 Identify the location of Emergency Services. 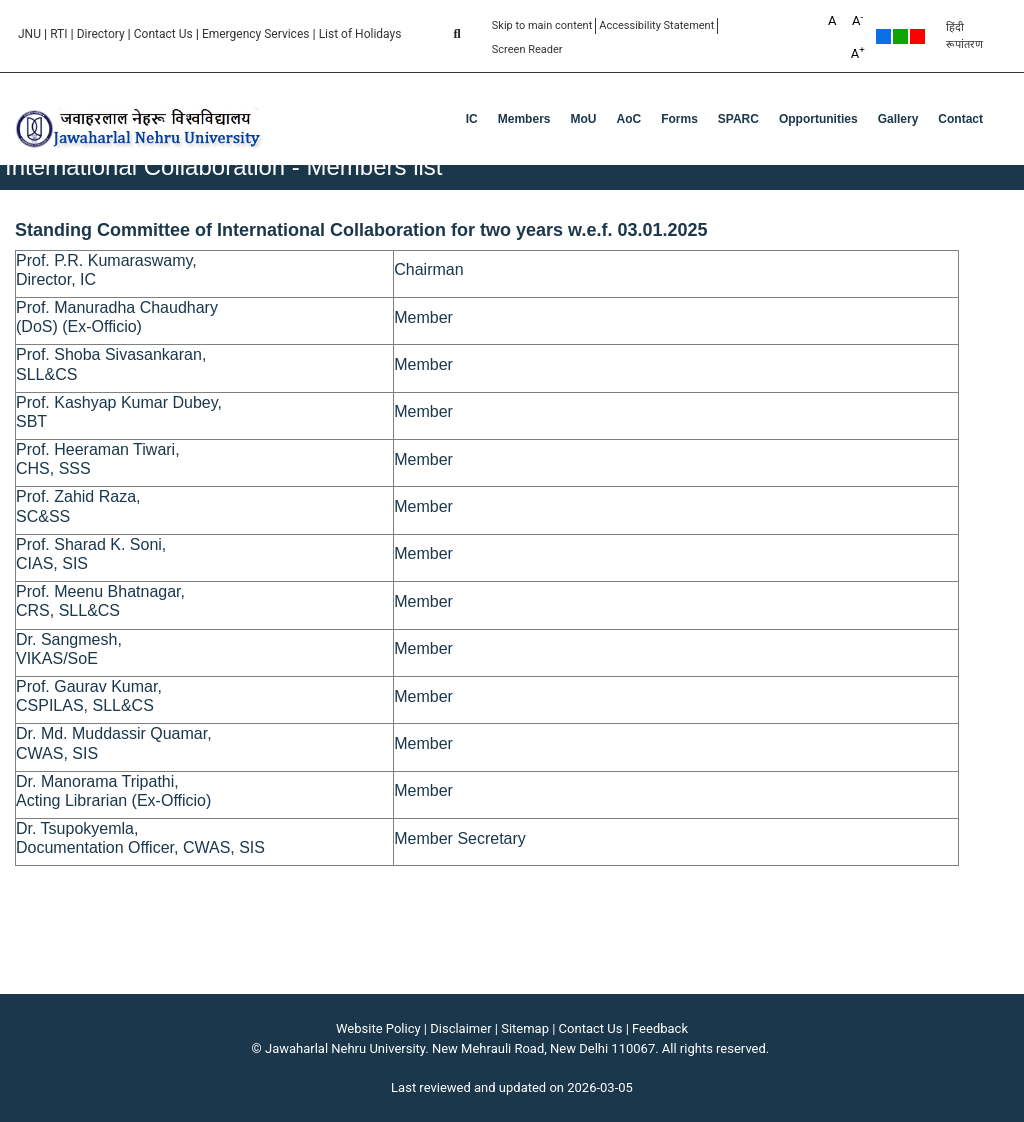
(256, 34).